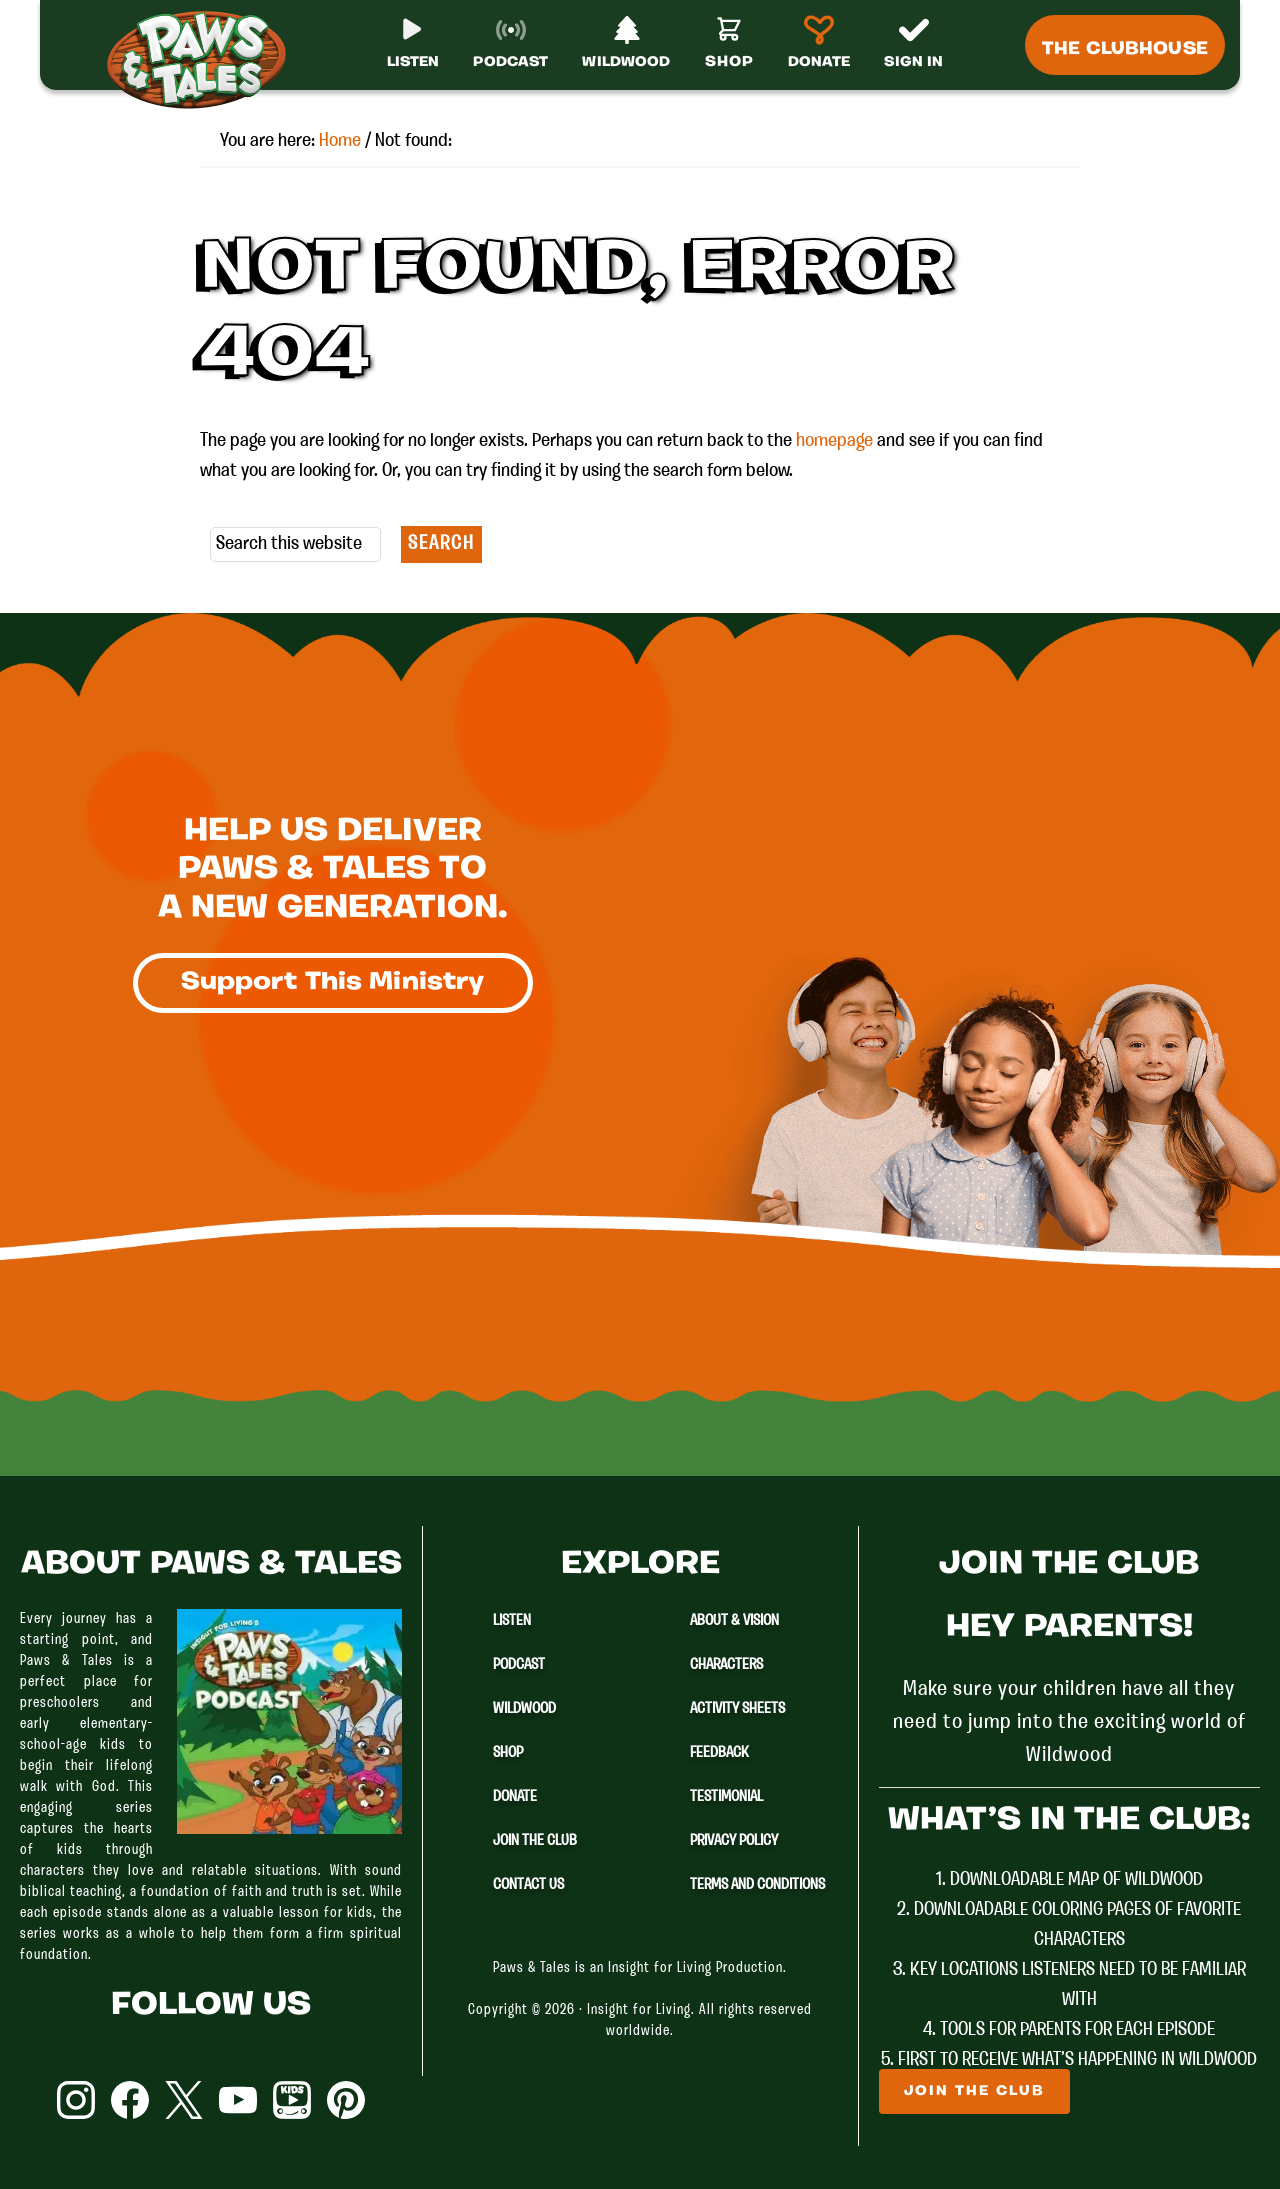  Describe the element at coordinates (292, 2100) in the screenshot. I see `YouTube Kids` at that location.